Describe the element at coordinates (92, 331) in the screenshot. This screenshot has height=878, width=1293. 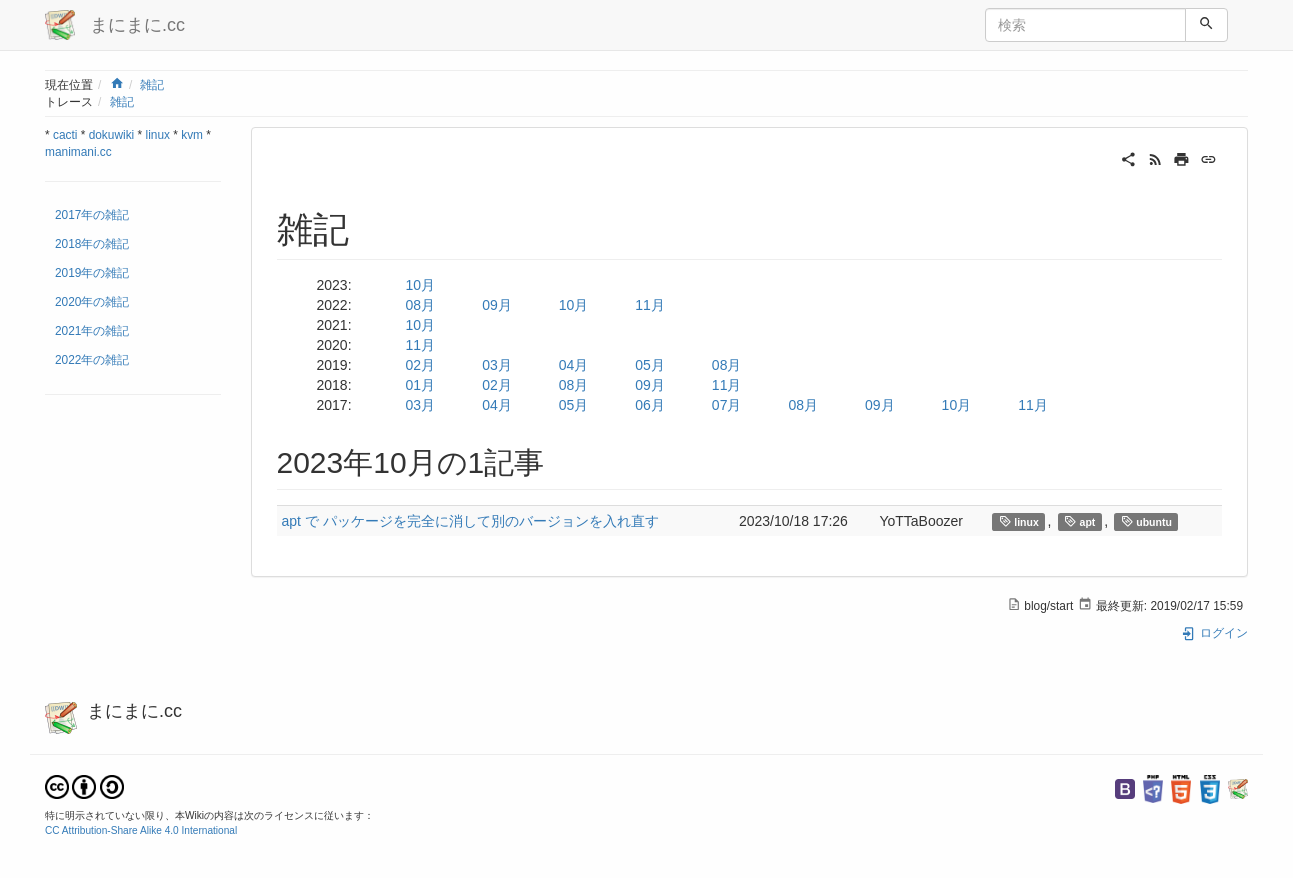
I see `2021年の雑記` at that location.